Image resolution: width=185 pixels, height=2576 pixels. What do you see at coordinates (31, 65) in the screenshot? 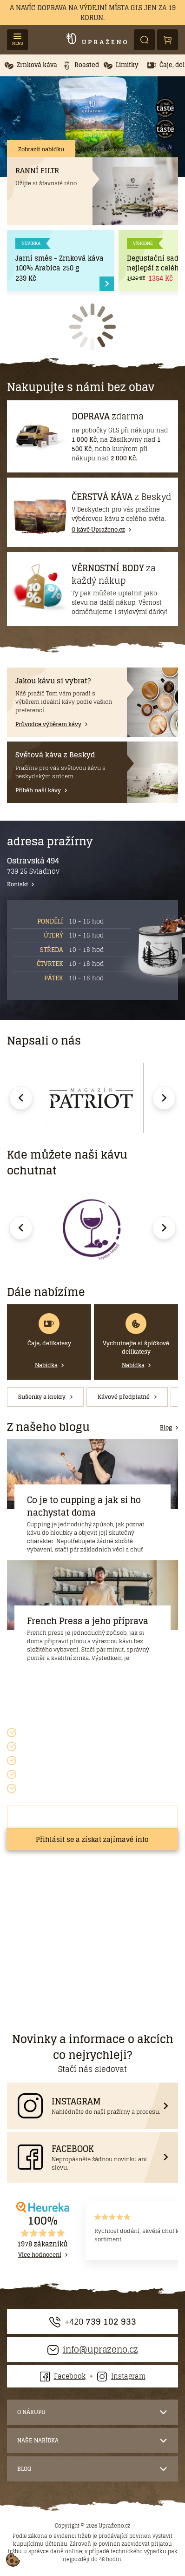
I see `[button]` at bounding box center [31, 65].